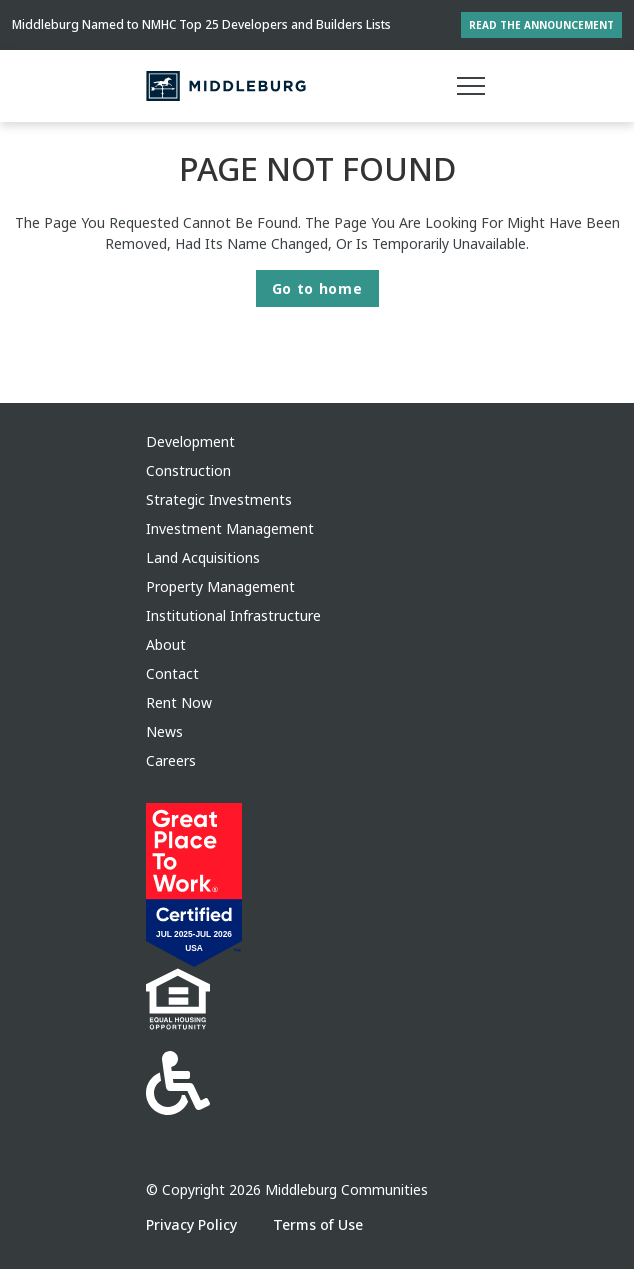  Describe the element at coordinates (220, 586) in the screenshot. I see `Property Management` at that location.